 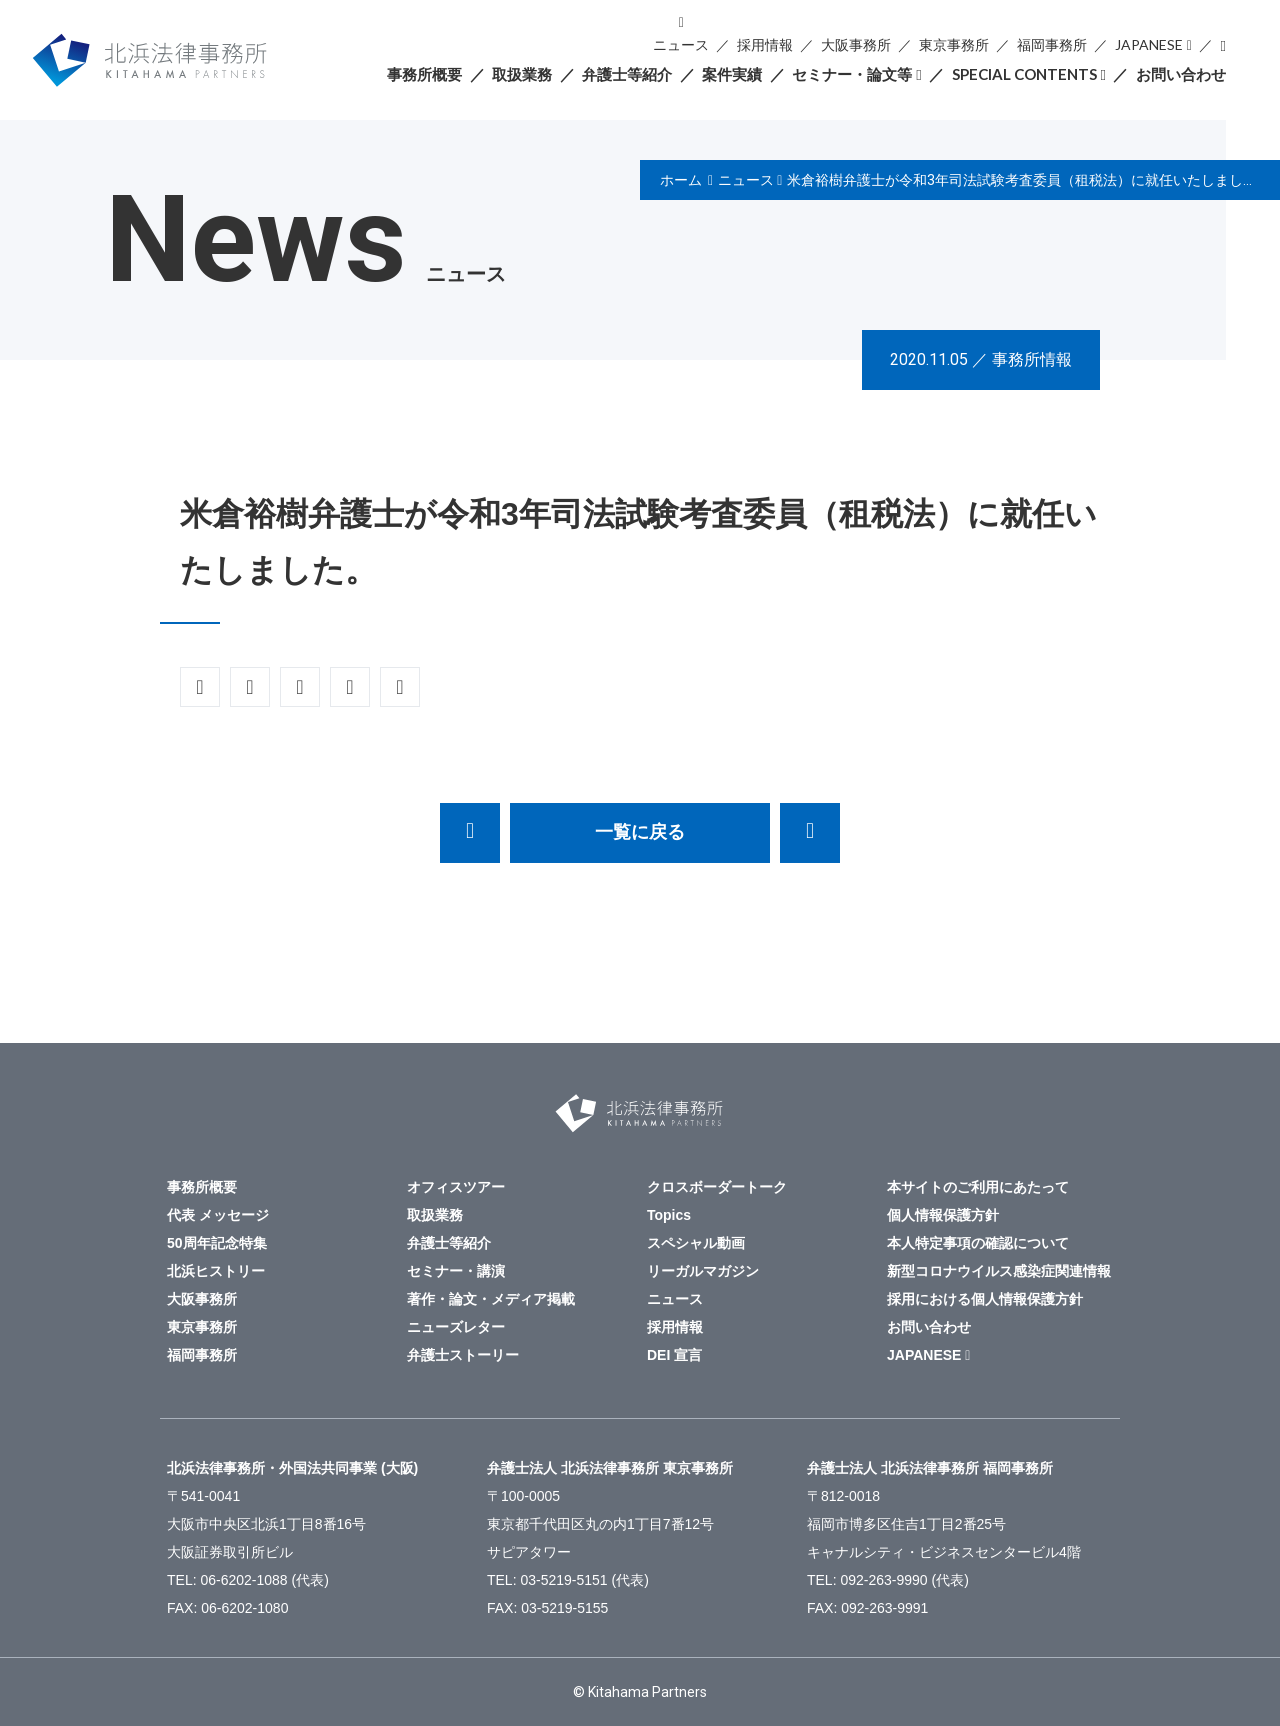 What do you see at coordinates (669, 1215) in the screenshot?
I see `Topics` at bounding box center [669, 1215].